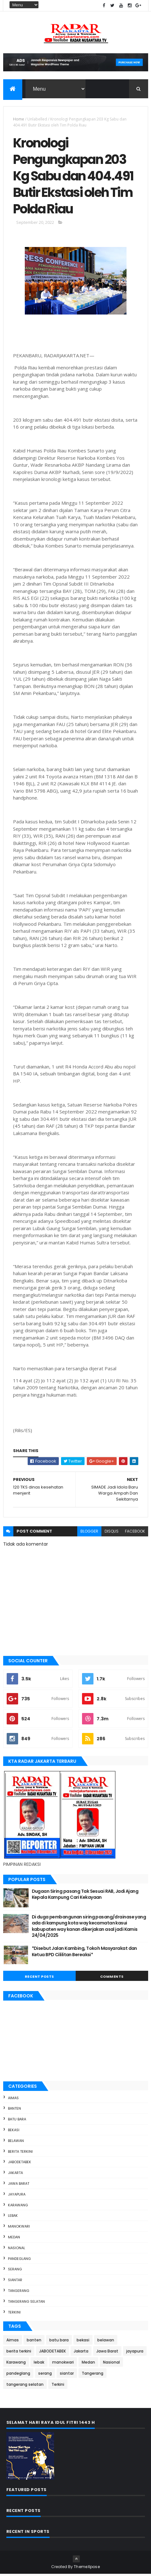 The height and width of the screenshot is (2576, 151). What do you see at coordinates (19, 2260) in the screenshot?
I see `pandeglang` at bounding box center [19, 2260].